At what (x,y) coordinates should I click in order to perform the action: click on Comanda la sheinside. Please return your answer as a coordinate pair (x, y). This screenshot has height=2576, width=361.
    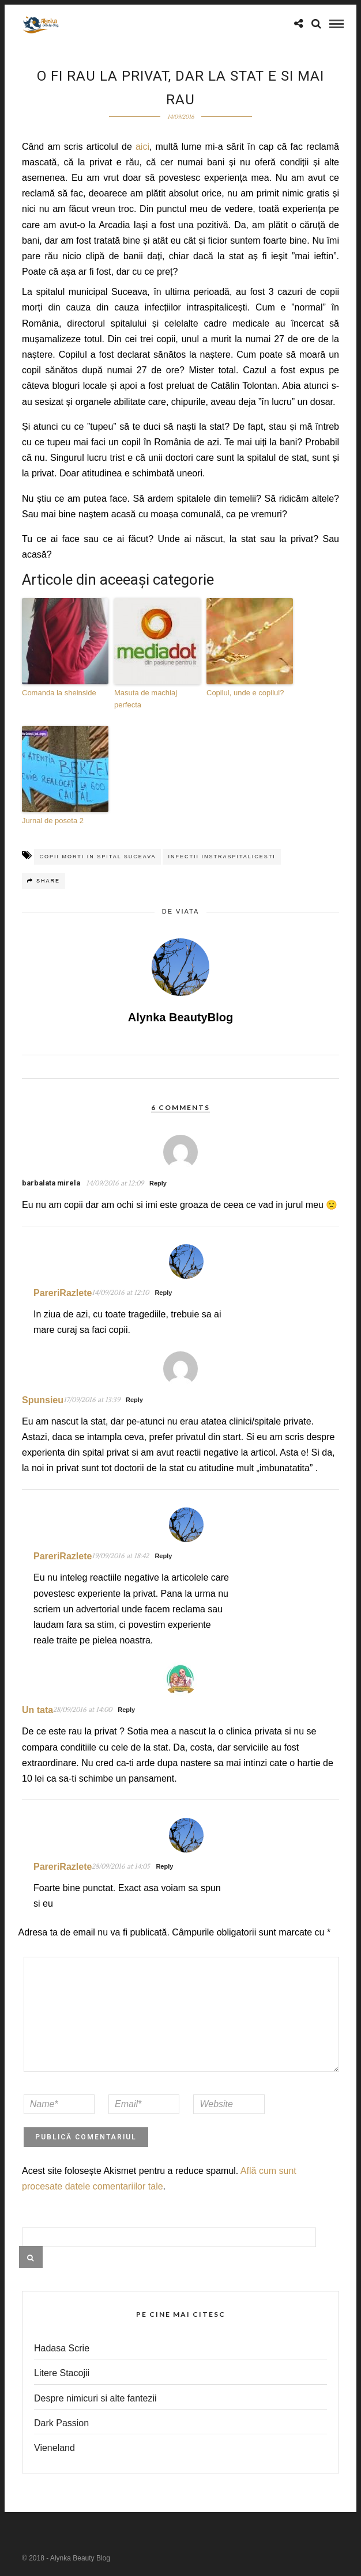
    Looking at the image, I should click on (59, 692).